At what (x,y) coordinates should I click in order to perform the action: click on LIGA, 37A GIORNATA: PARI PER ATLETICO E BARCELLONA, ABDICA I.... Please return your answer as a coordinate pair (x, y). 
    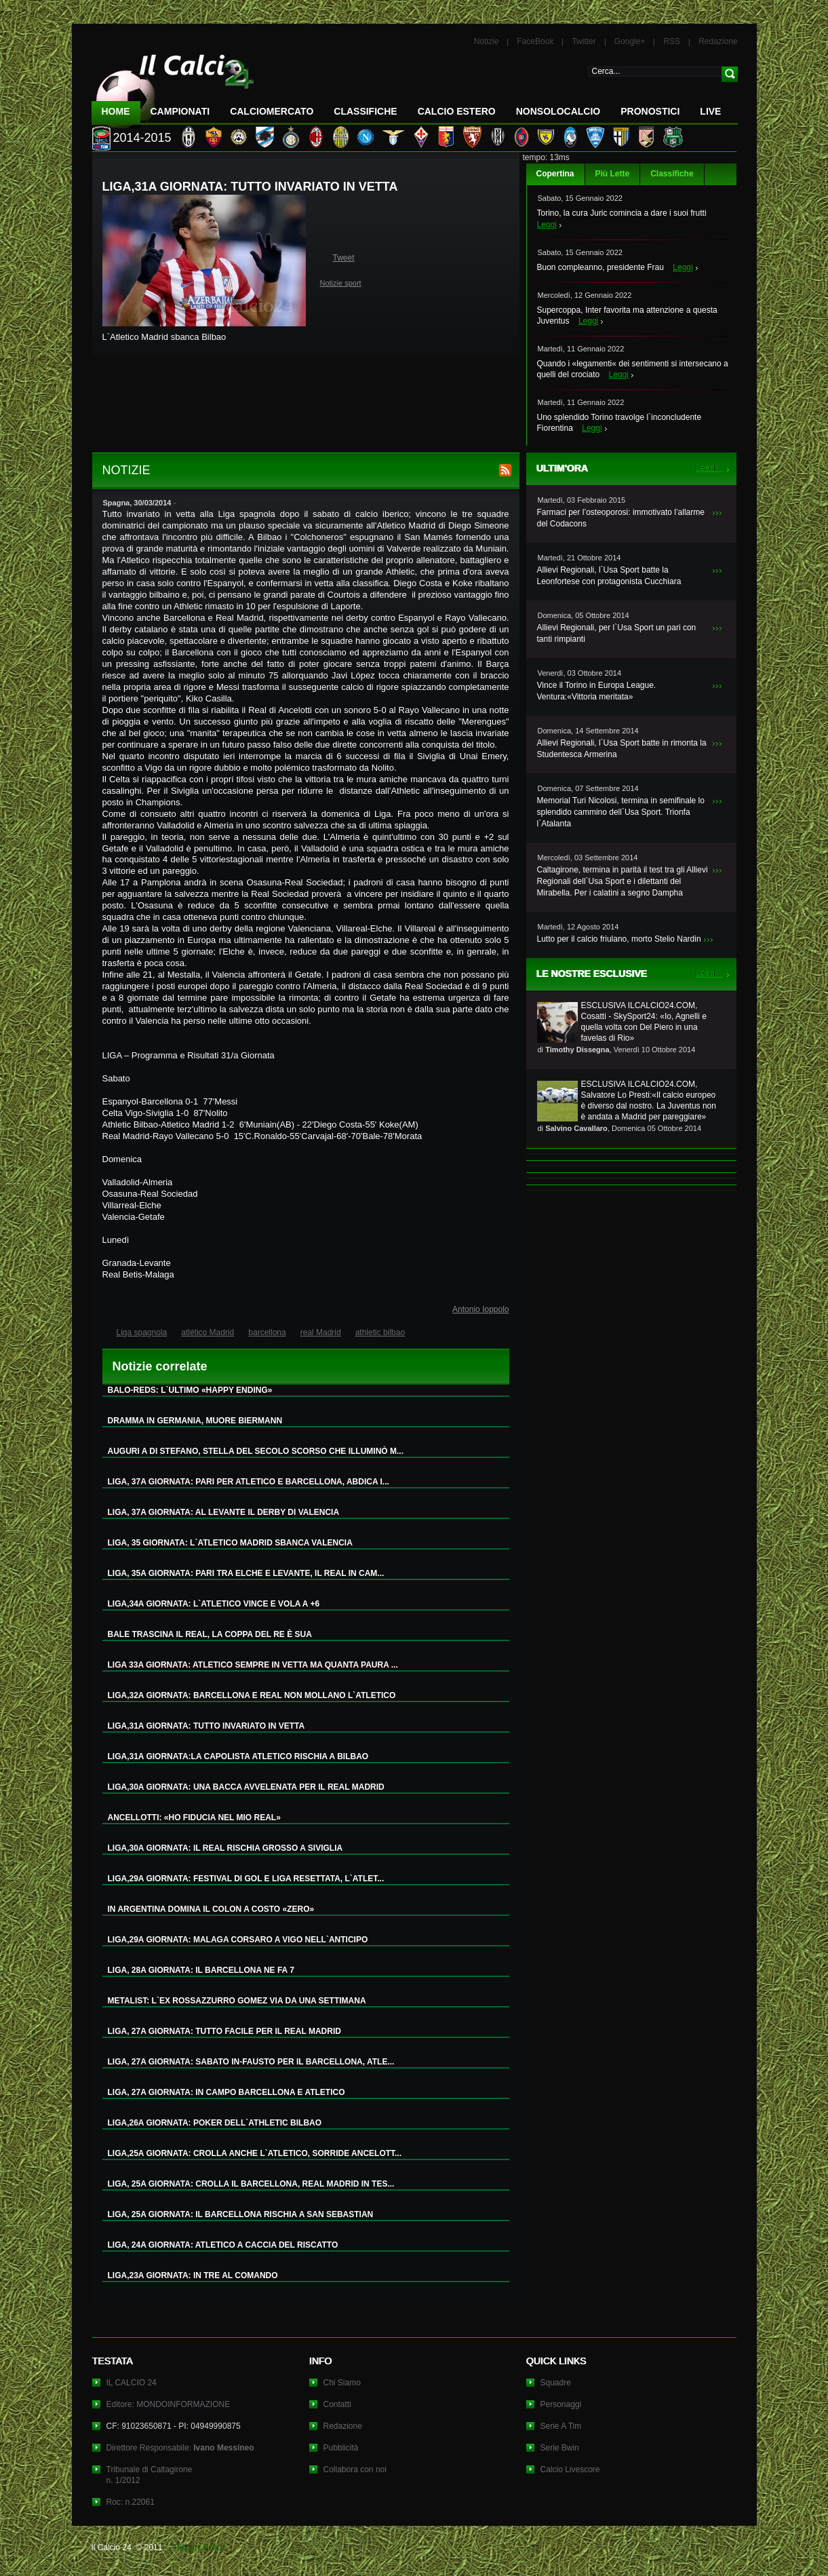
    Looking at the image, I should click on (248, 1481).